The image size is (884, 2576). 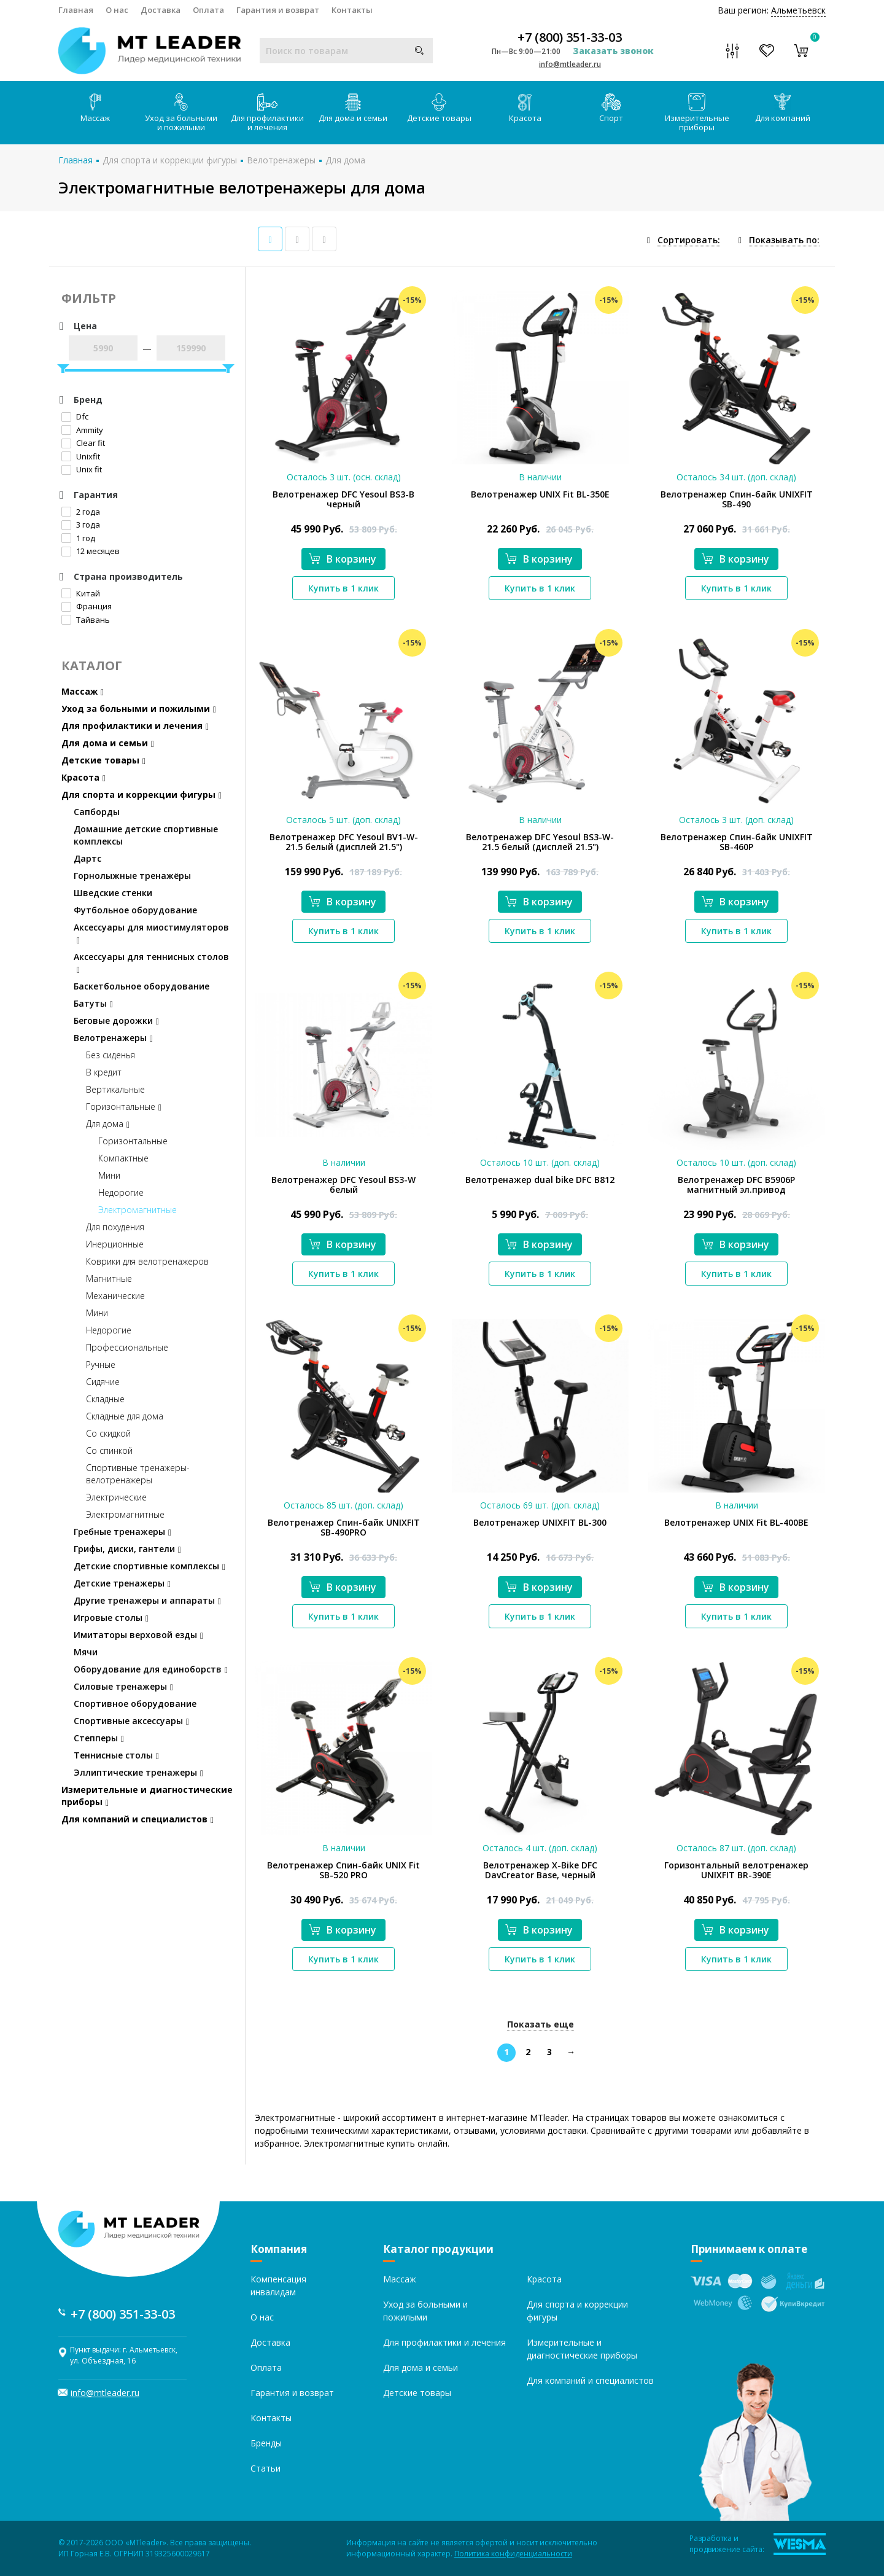 I want to click on Аксессуары для теннисных столов, so click(x=151, y=963).